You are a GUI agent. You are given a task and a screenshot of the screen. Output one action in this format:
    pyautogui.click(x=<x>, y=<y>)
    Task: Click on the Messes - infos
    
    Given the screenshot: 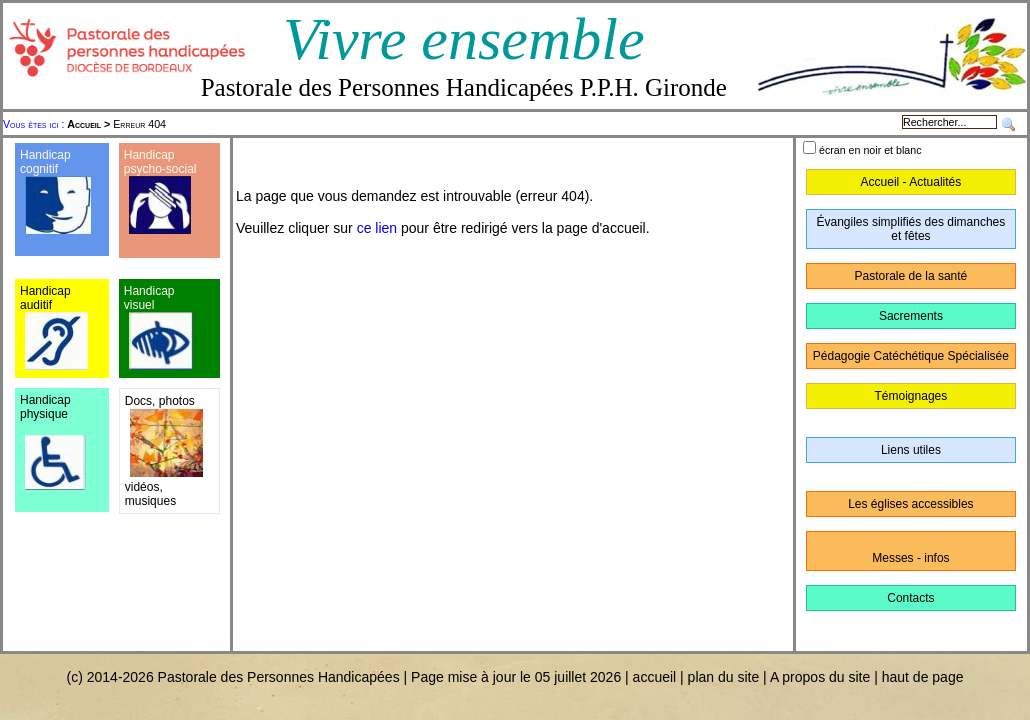 What is the action you would take?
    pyautogui.click(x=910, y=558)
    